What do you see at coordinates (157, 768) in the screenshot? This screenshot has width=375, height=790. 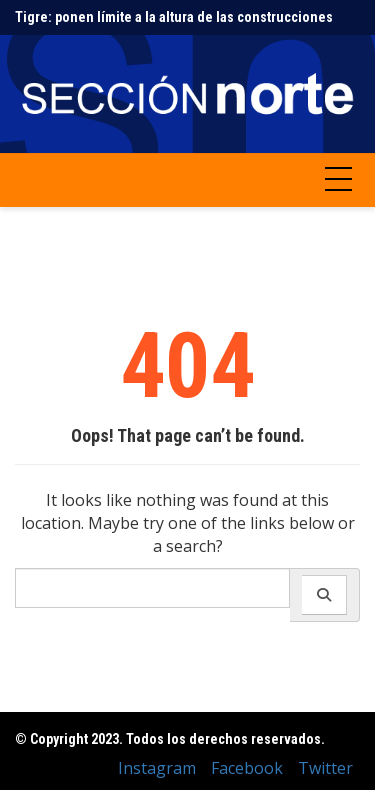 I see `Instagram` at bounding box center [157, 768].